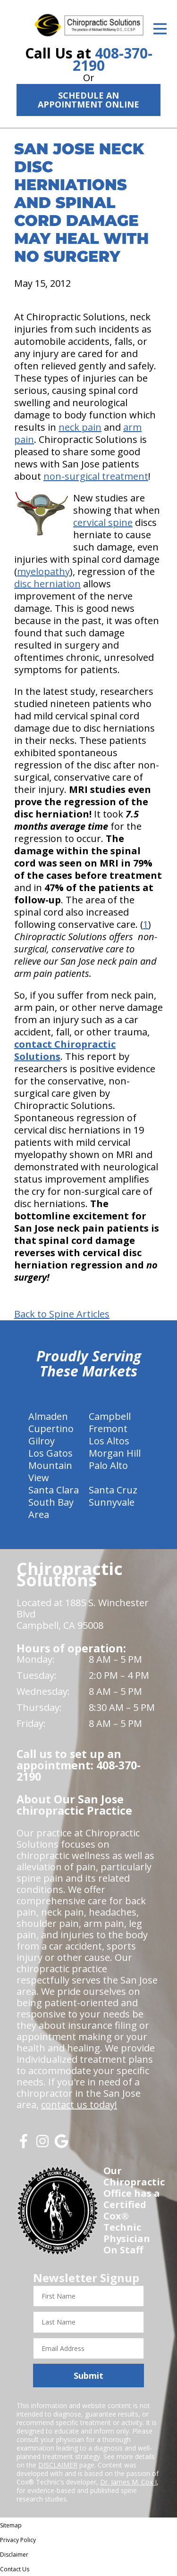 The height and width of the screenshot is (2576, 177). I want to click on myelopathy, so click(43, 571).